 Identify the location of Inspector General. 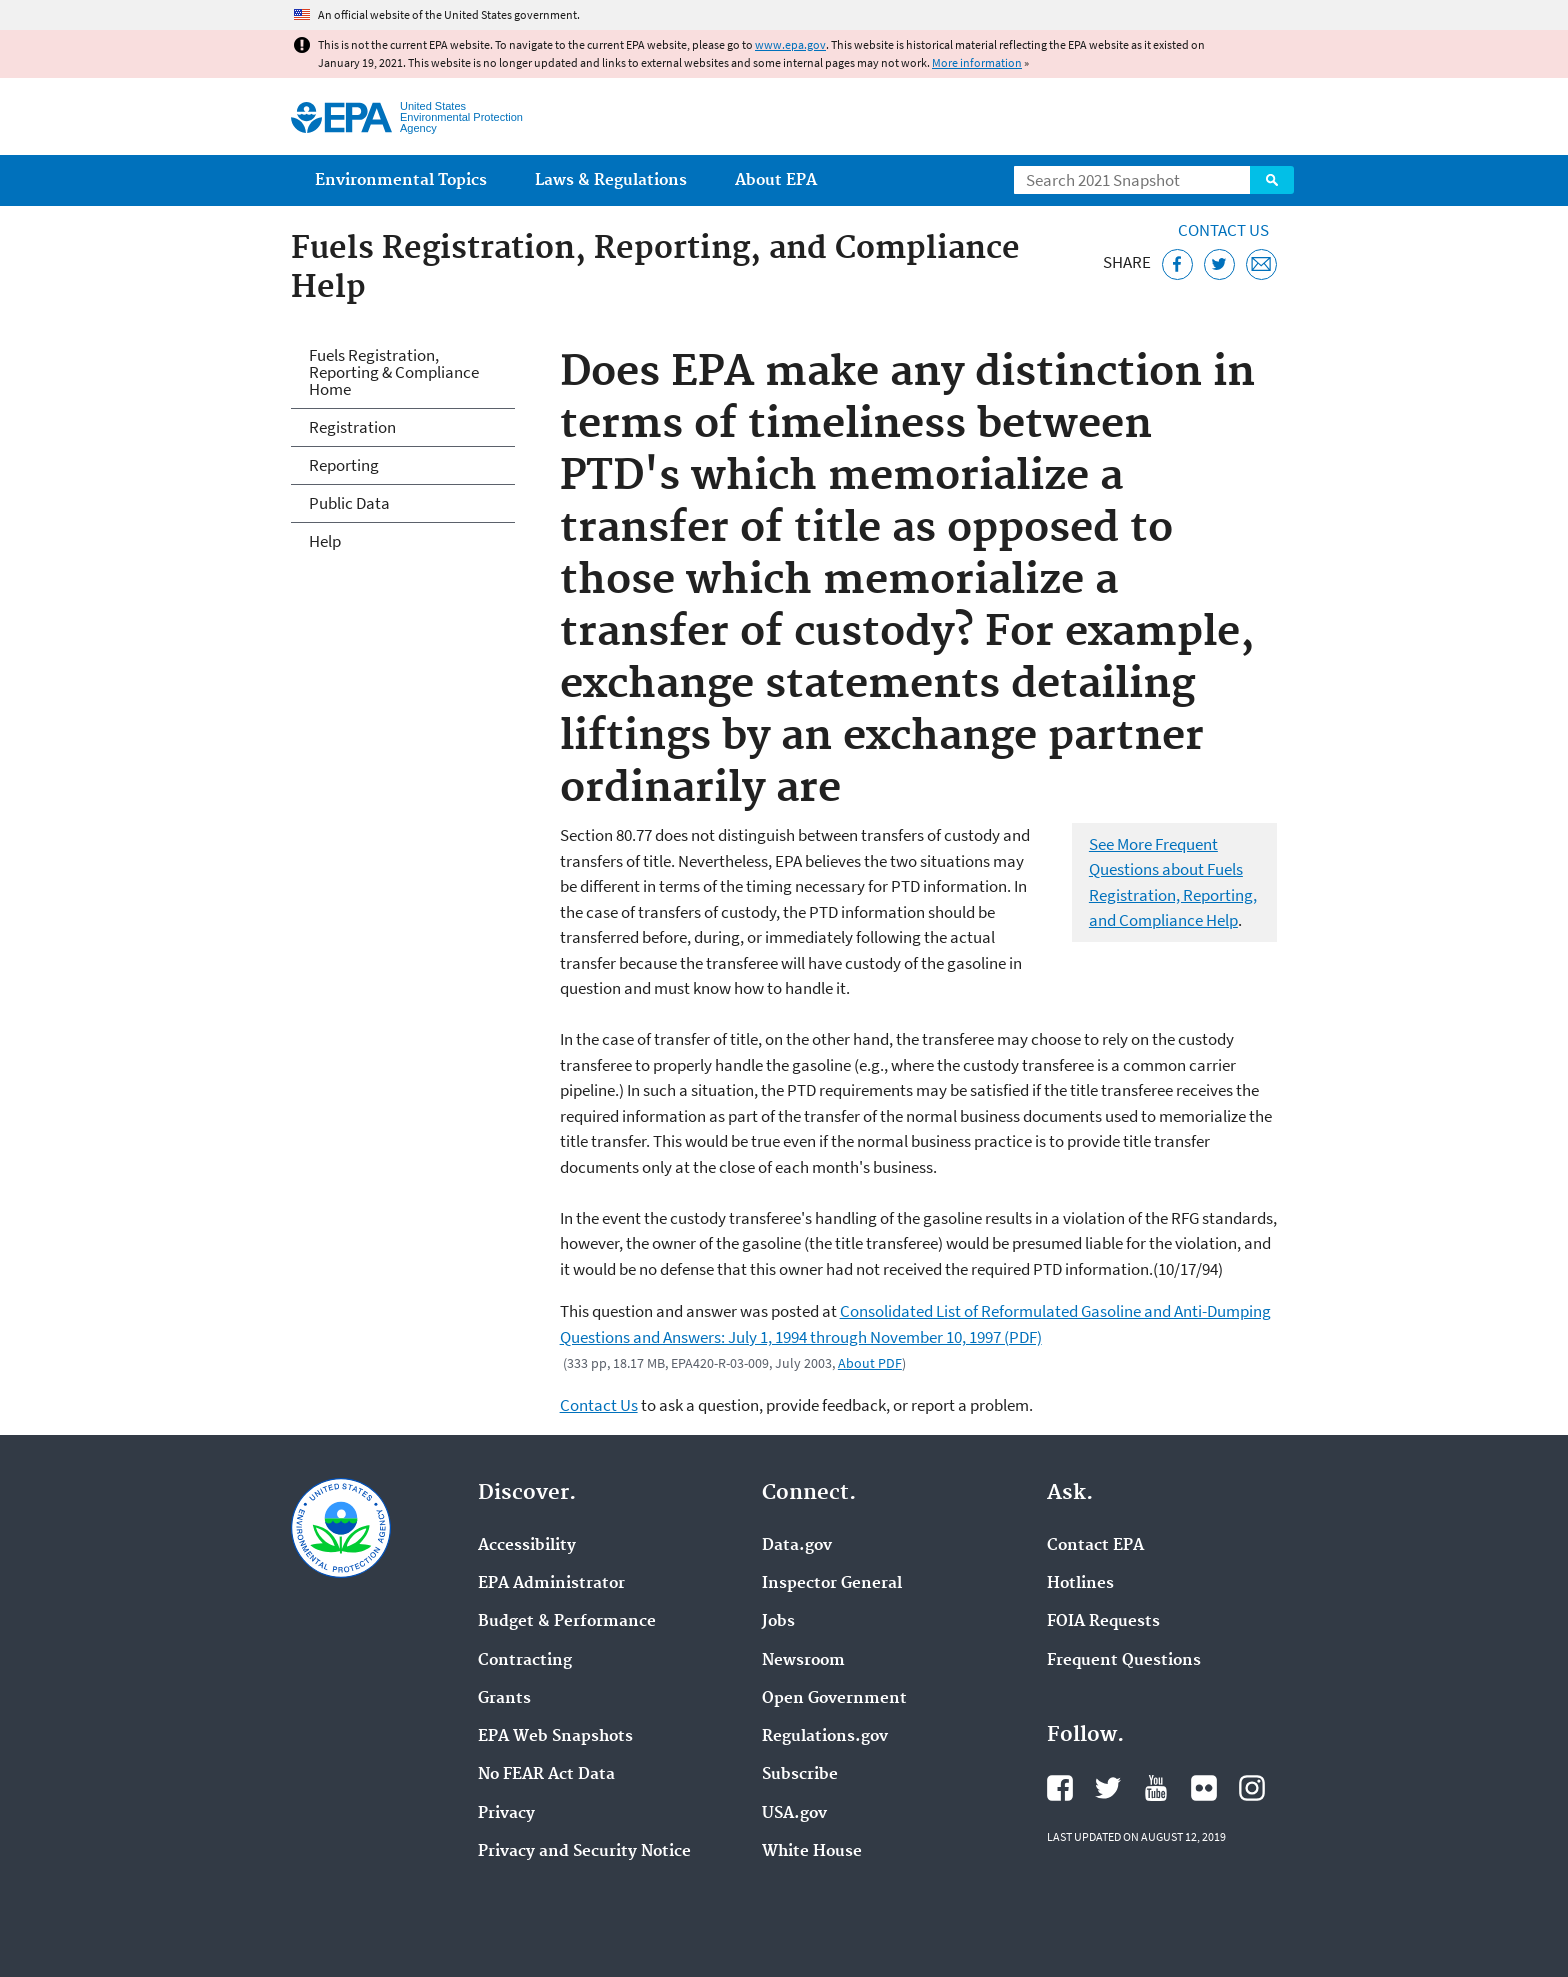
(832, 1584).